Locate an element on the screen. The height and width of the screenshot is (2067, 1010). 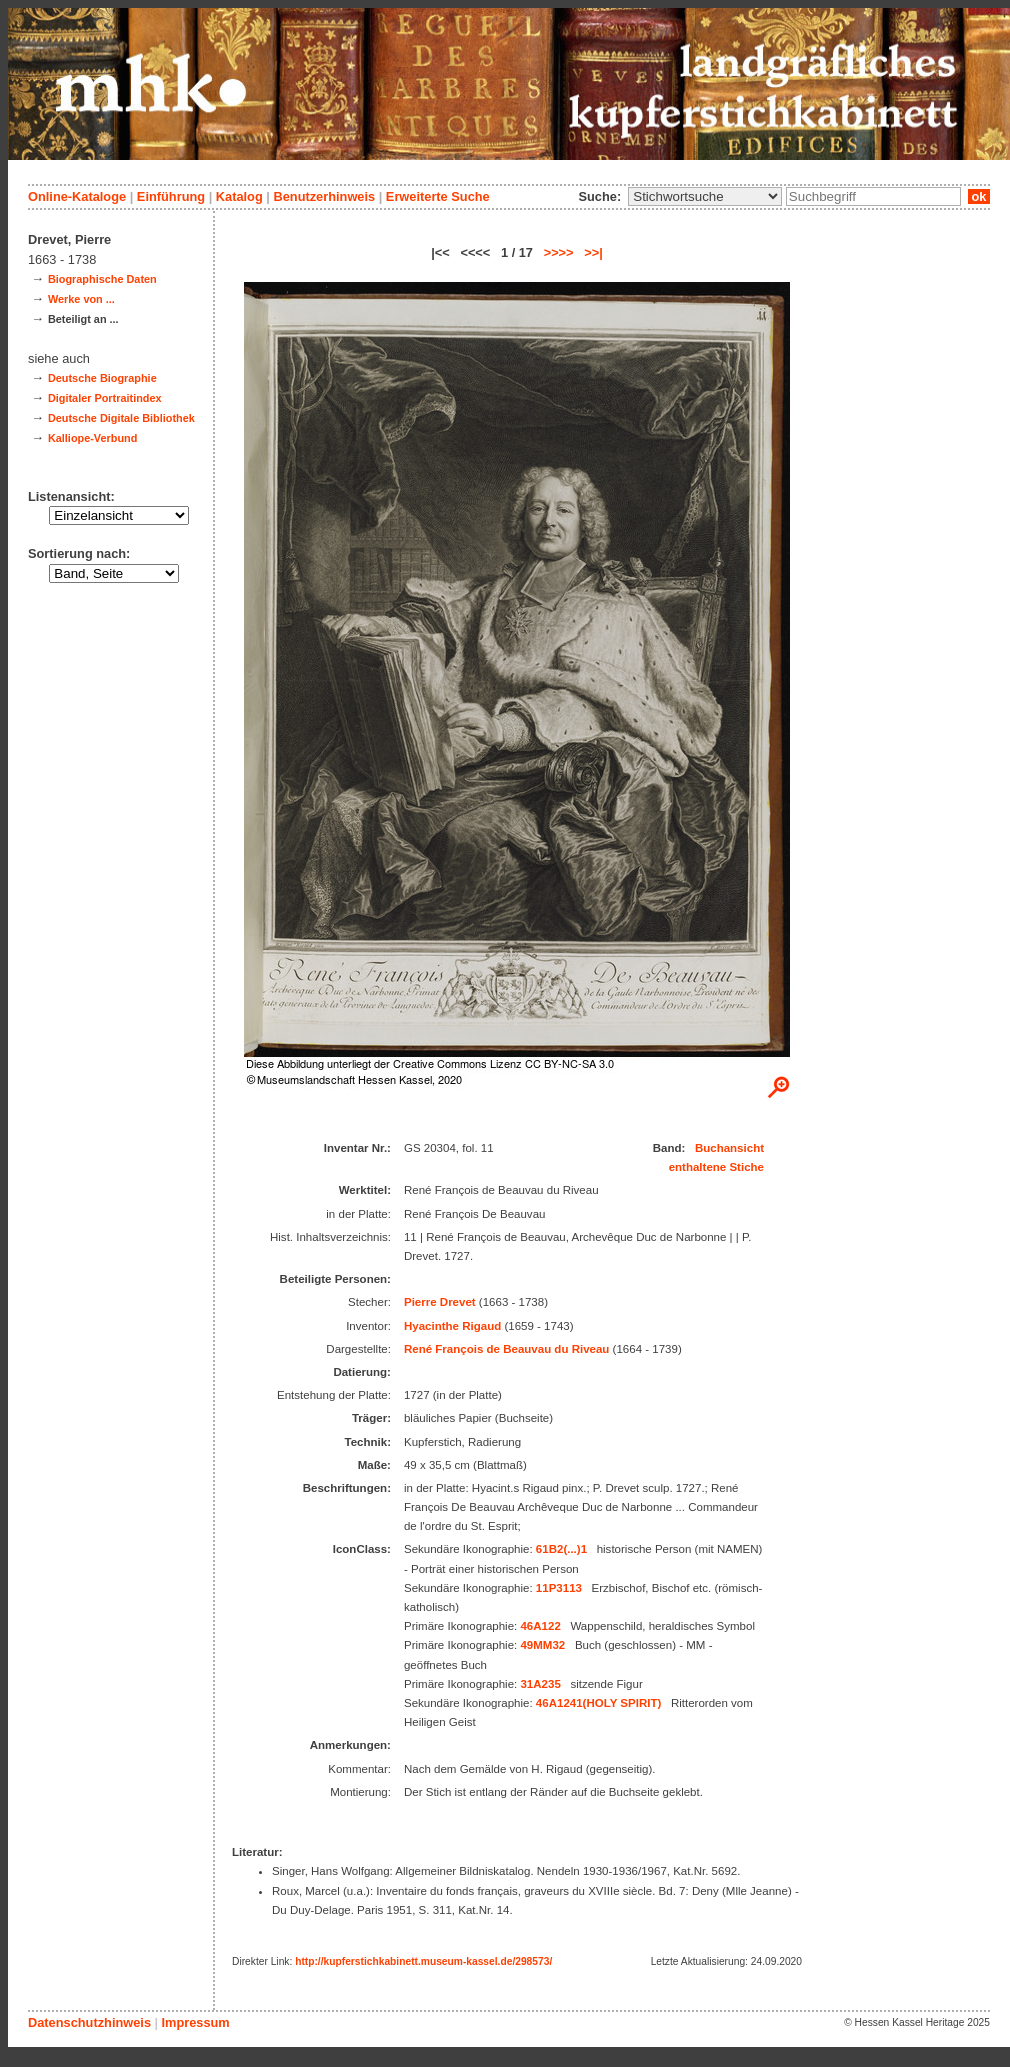
Erweiterte Suche is located at coordinates (438, 196).